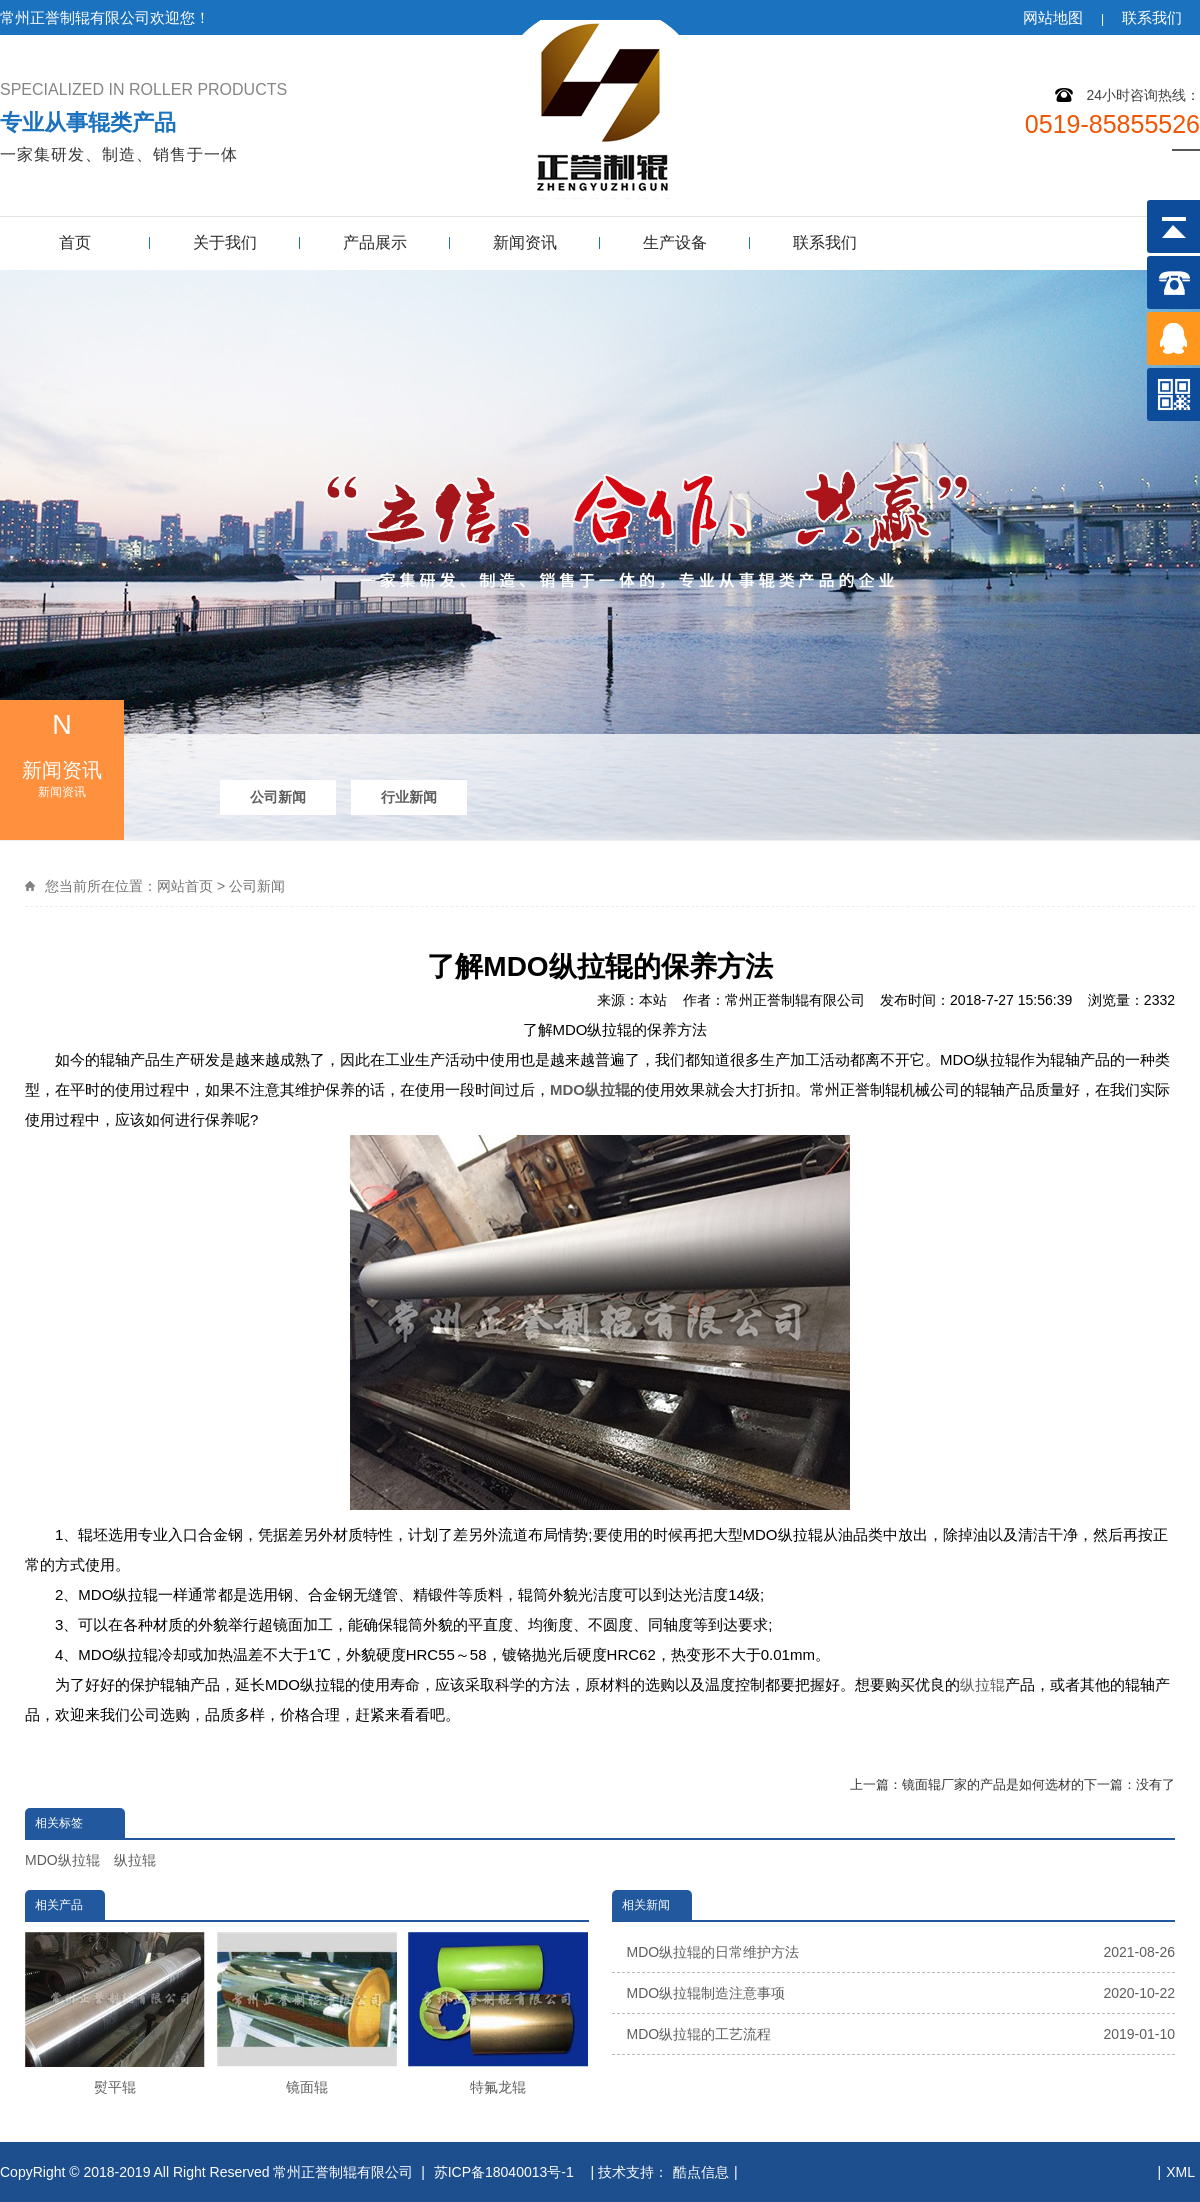  What do you see at coordinates (75, 242) in the screenshot?
I see `首页` at bounding box center [75, 242].